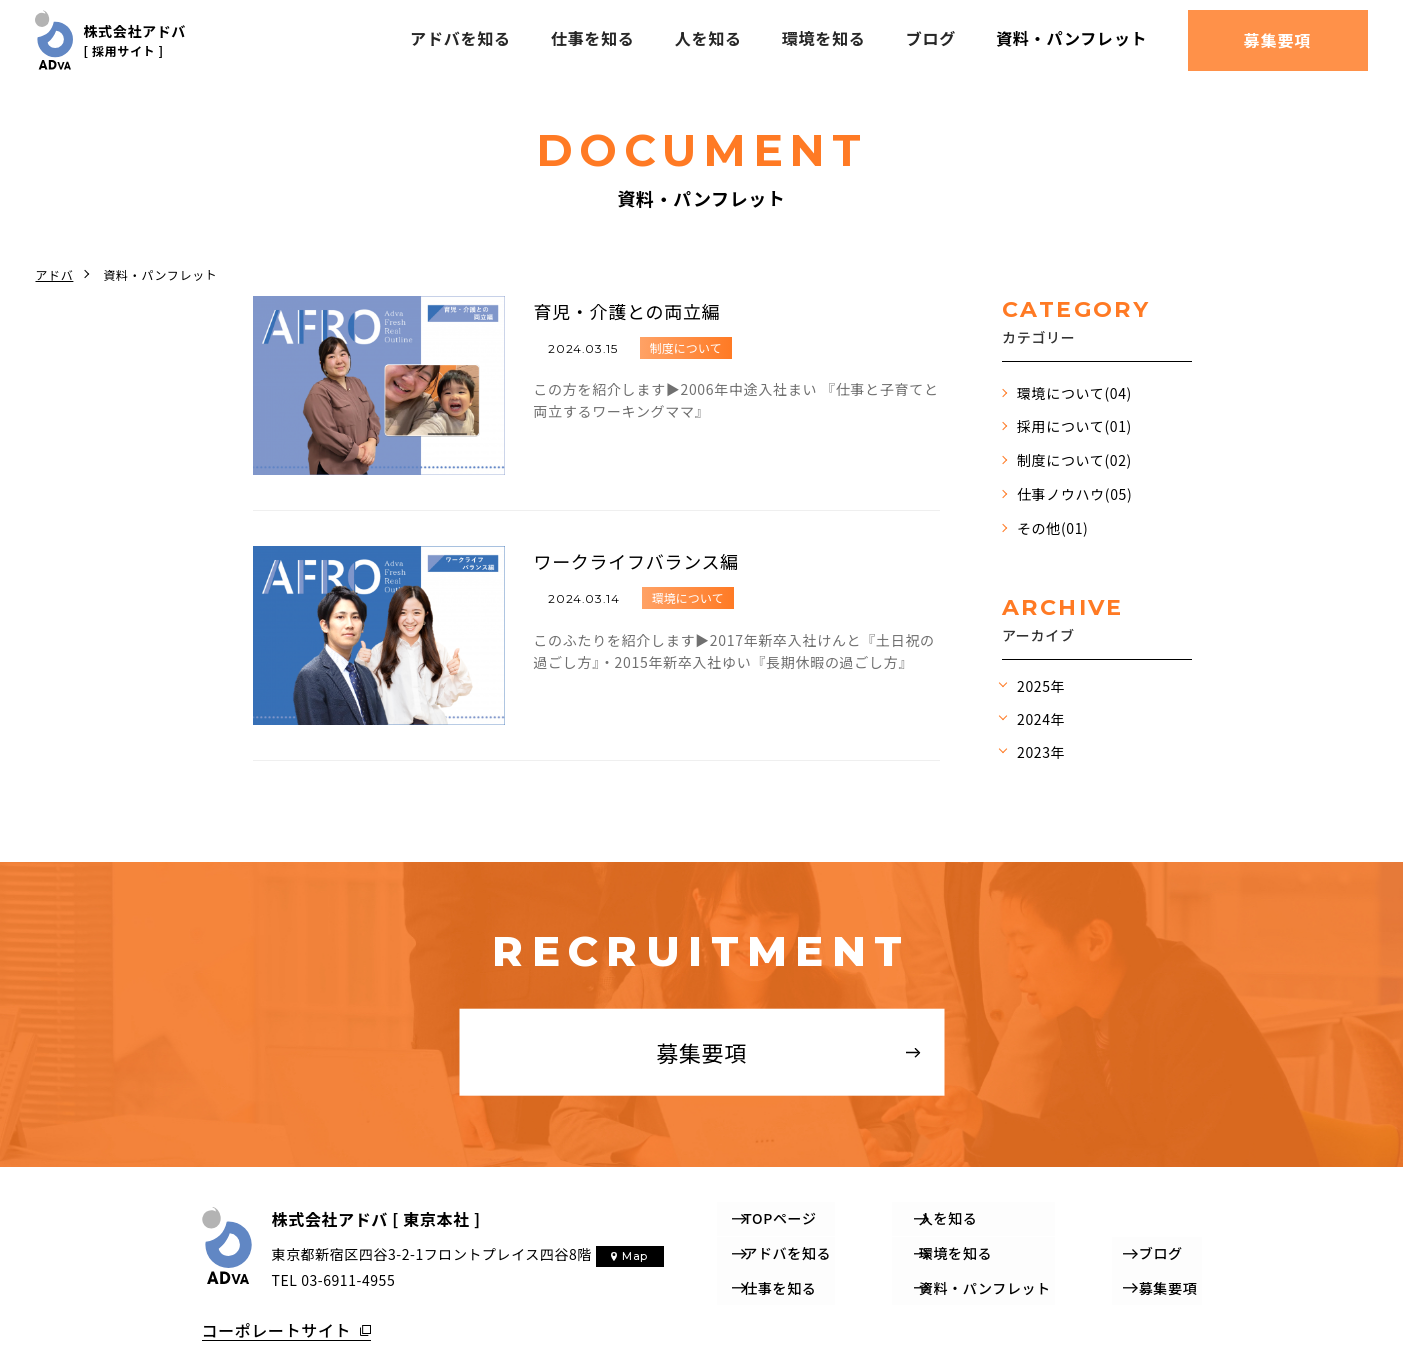 The width and height of the screenshot is (1403, 1352). What do you see at coordinates (1074, 460) in the screenshot?
I see `制度について(02)` at bounding box center [1074, 460].